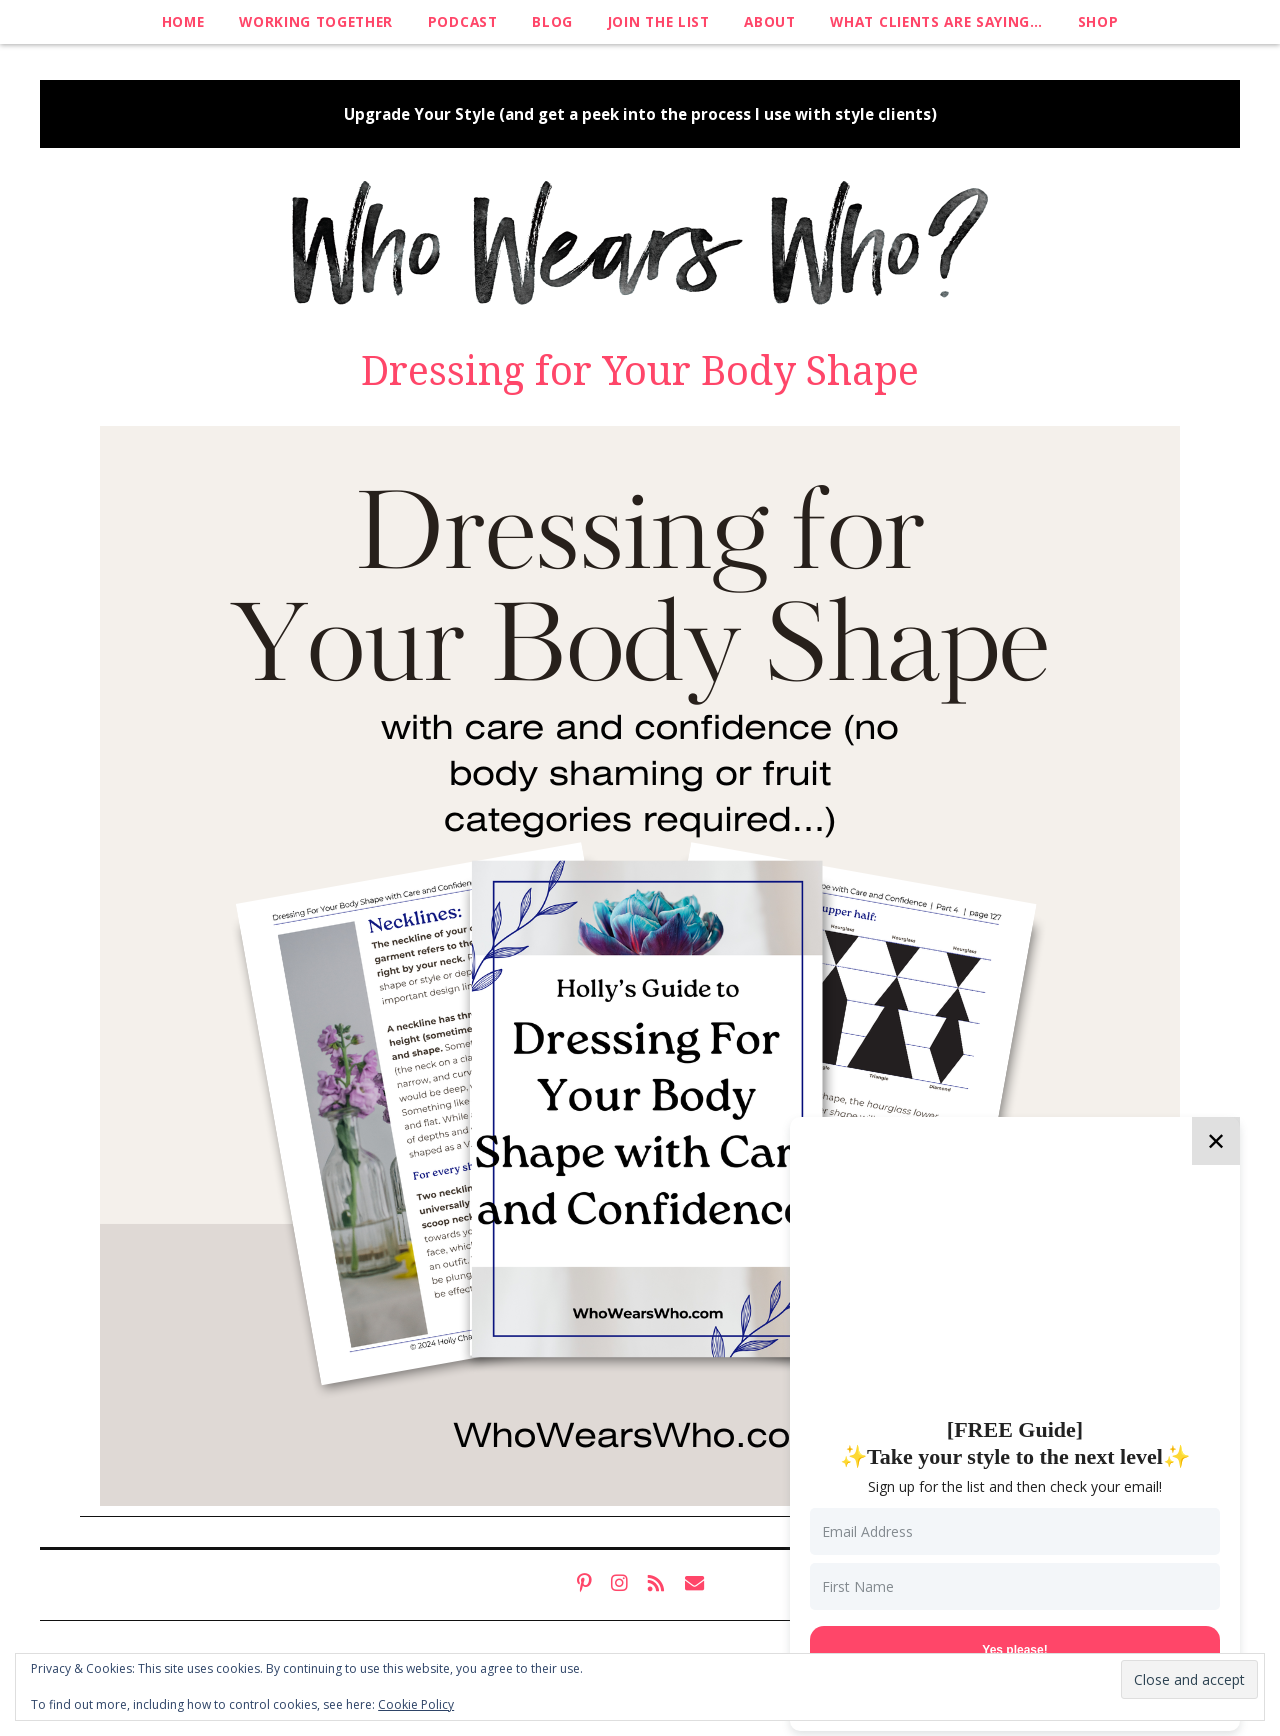  I want to click on [Email Address], so click(1015, 1531).